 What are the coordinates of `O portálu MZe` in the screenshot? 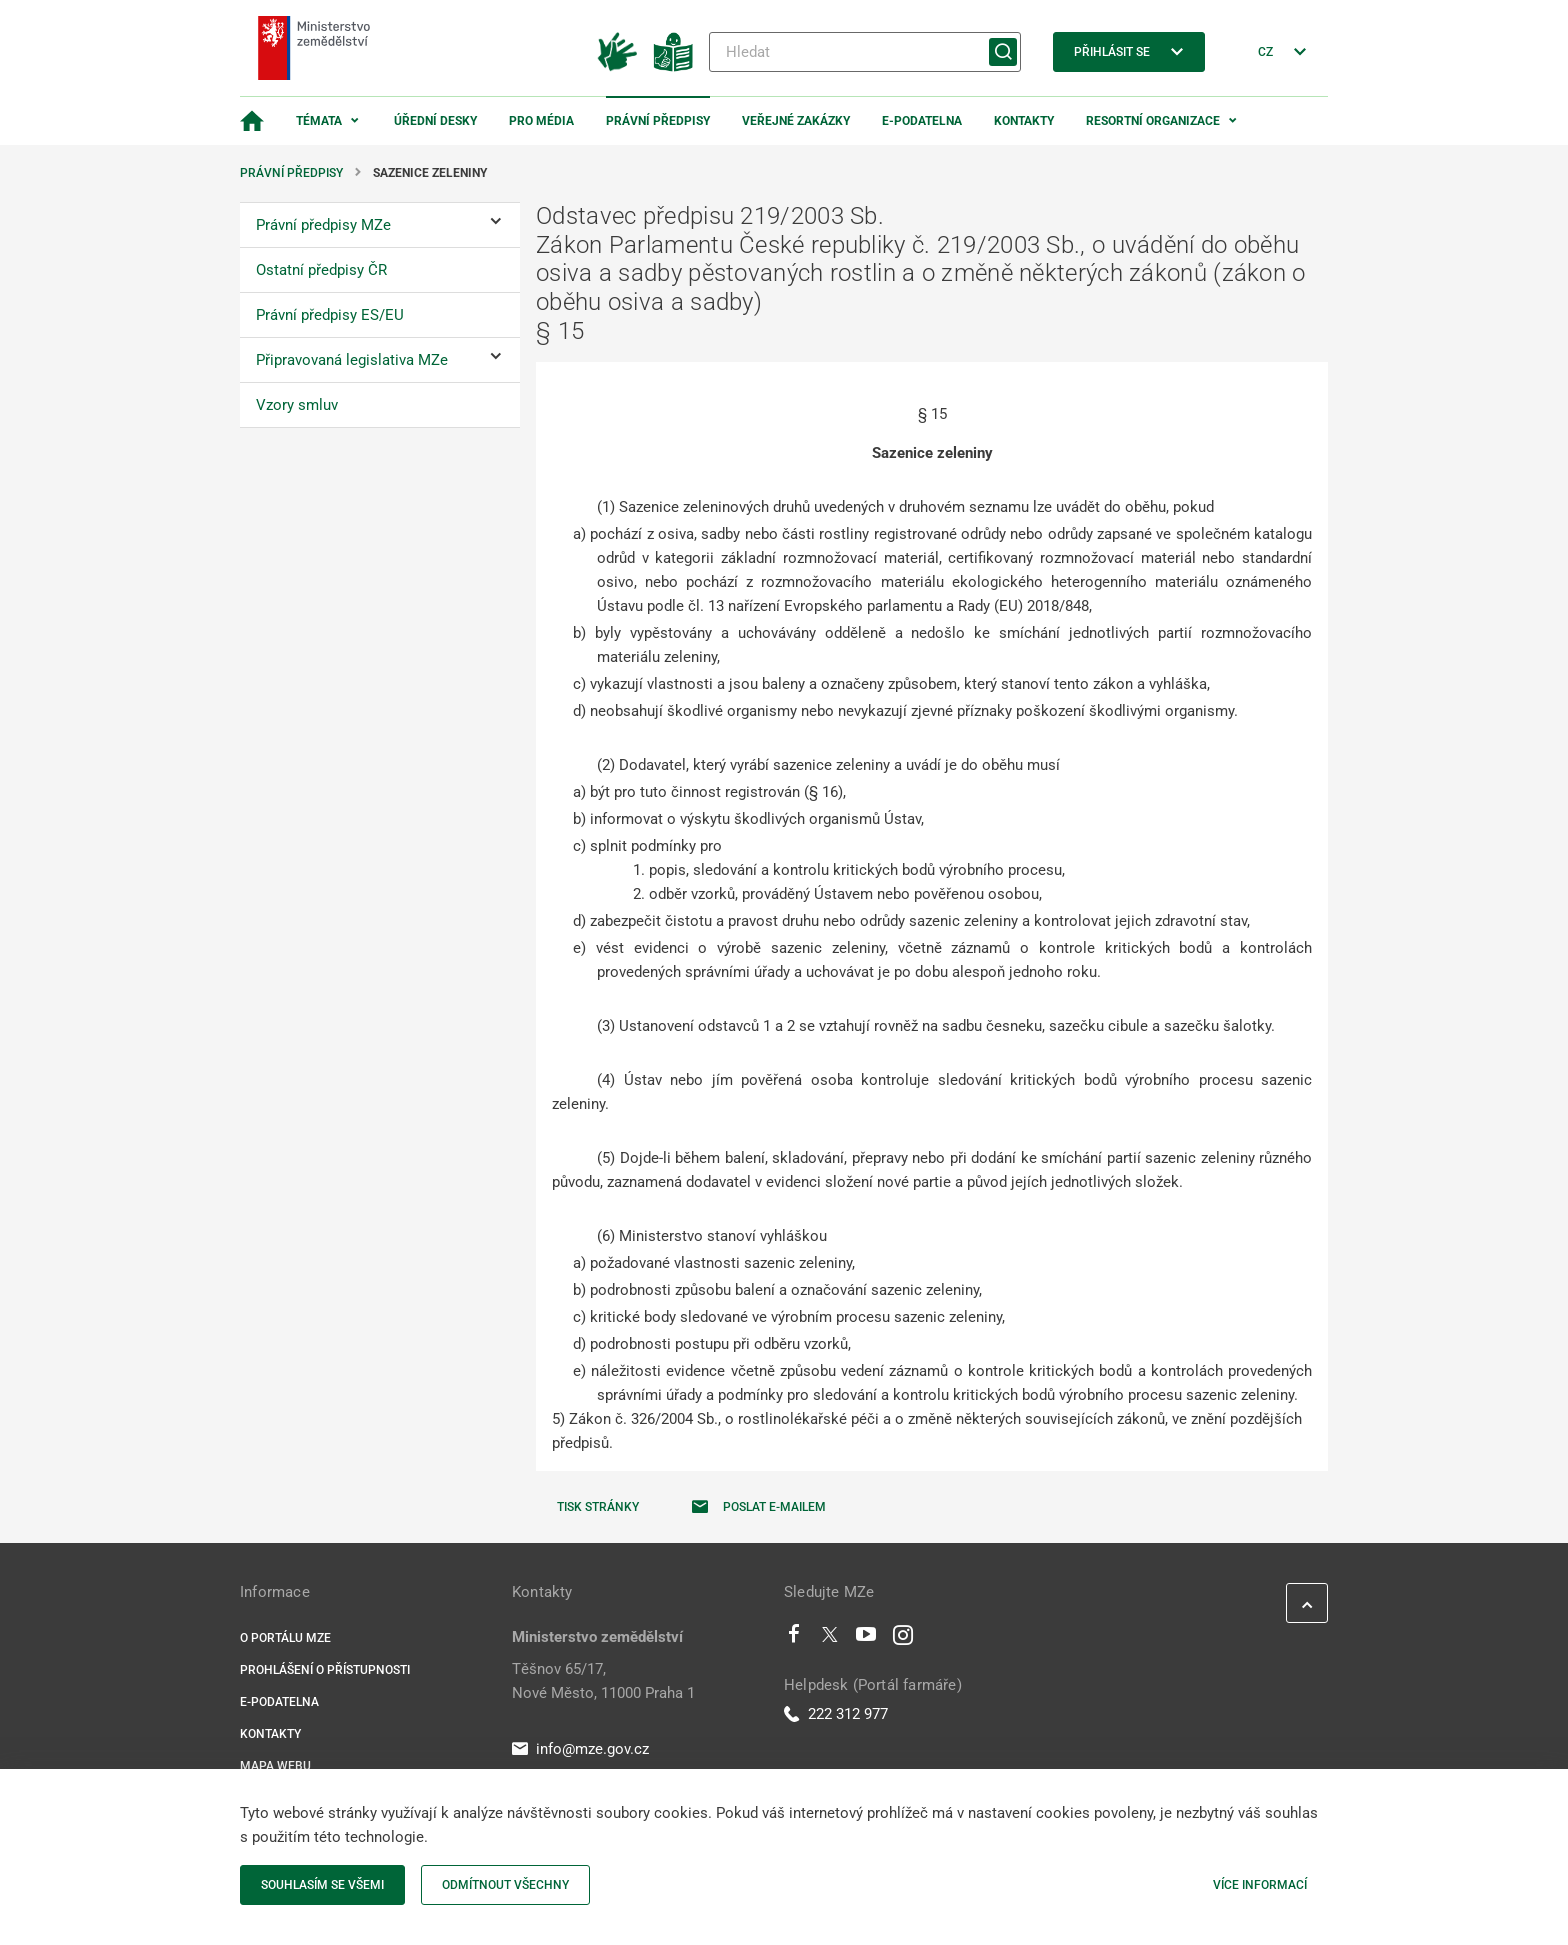 It's located at (285, 1638).